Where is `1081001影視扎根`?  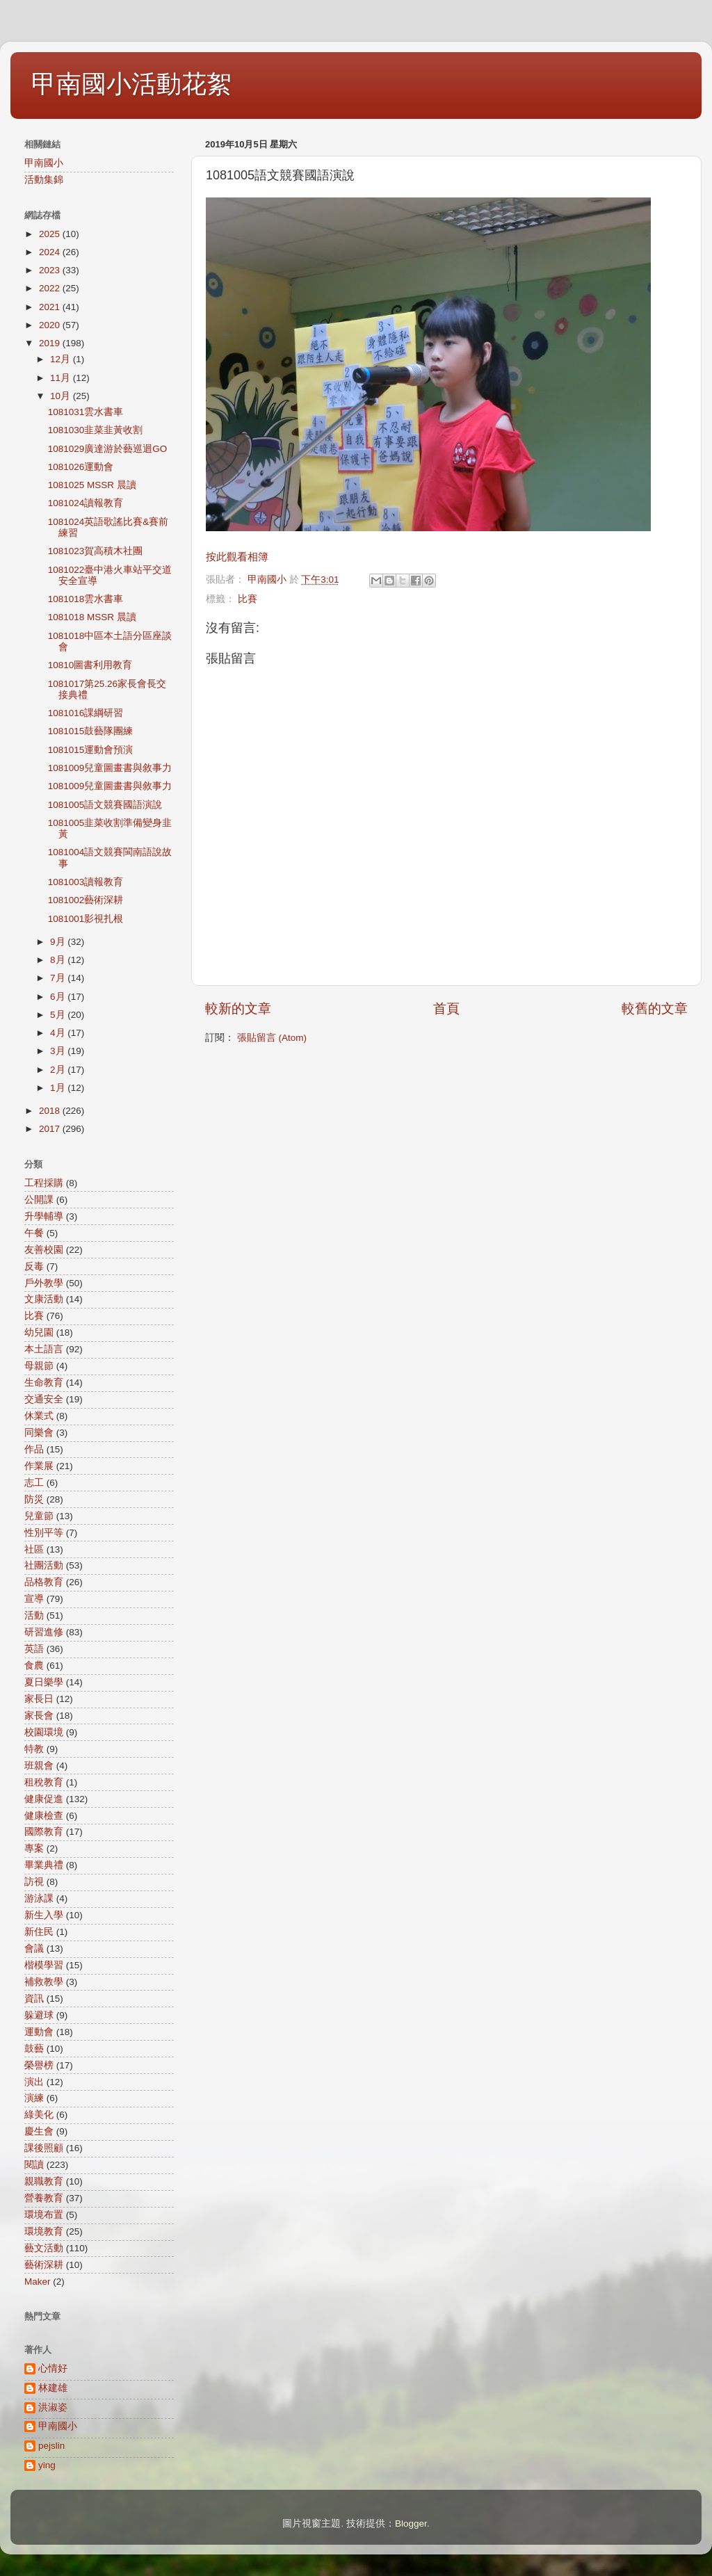
1081001影視扎根 is located at coordinates (86, 919).